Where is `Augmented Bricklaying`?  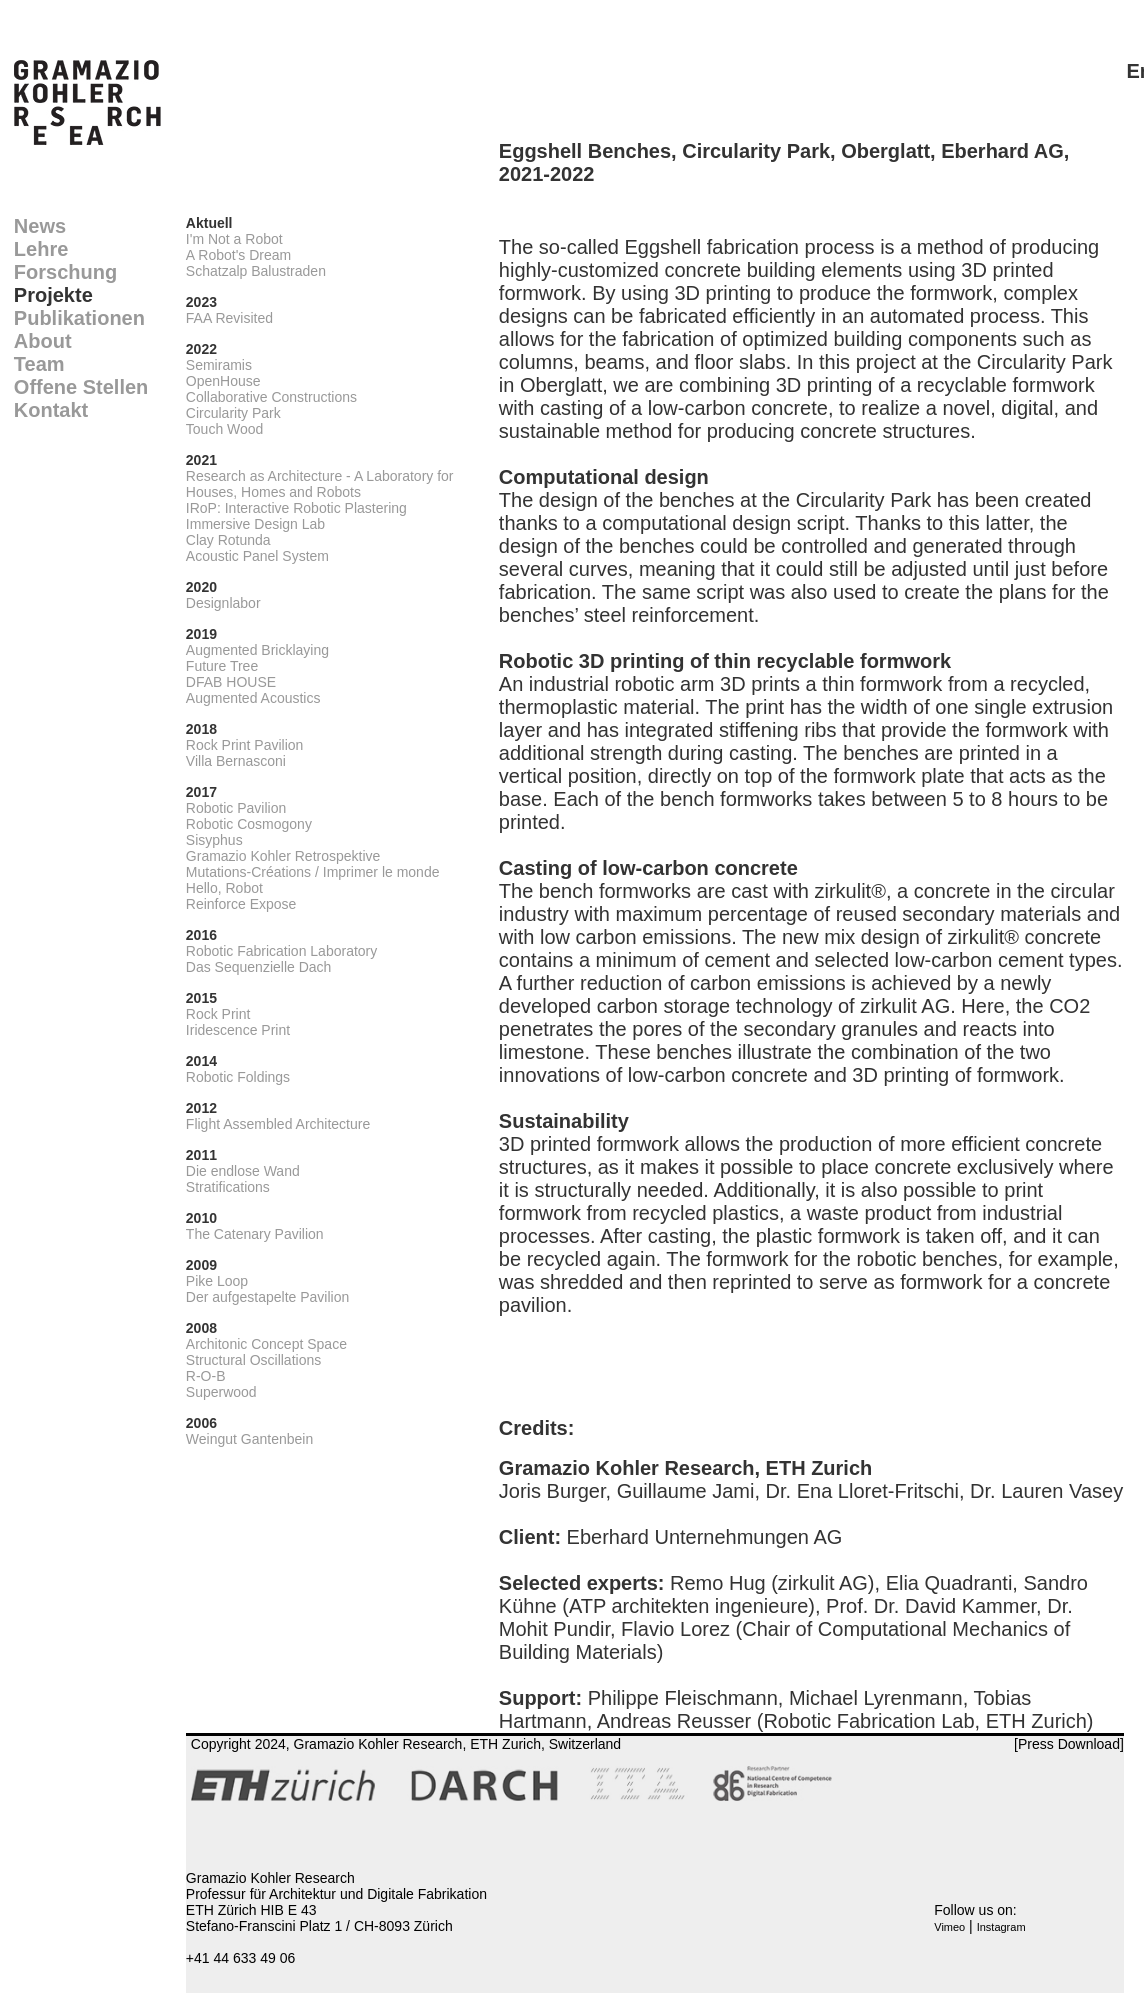
Augmented Bricklaying is located at coordinates (257, 650).